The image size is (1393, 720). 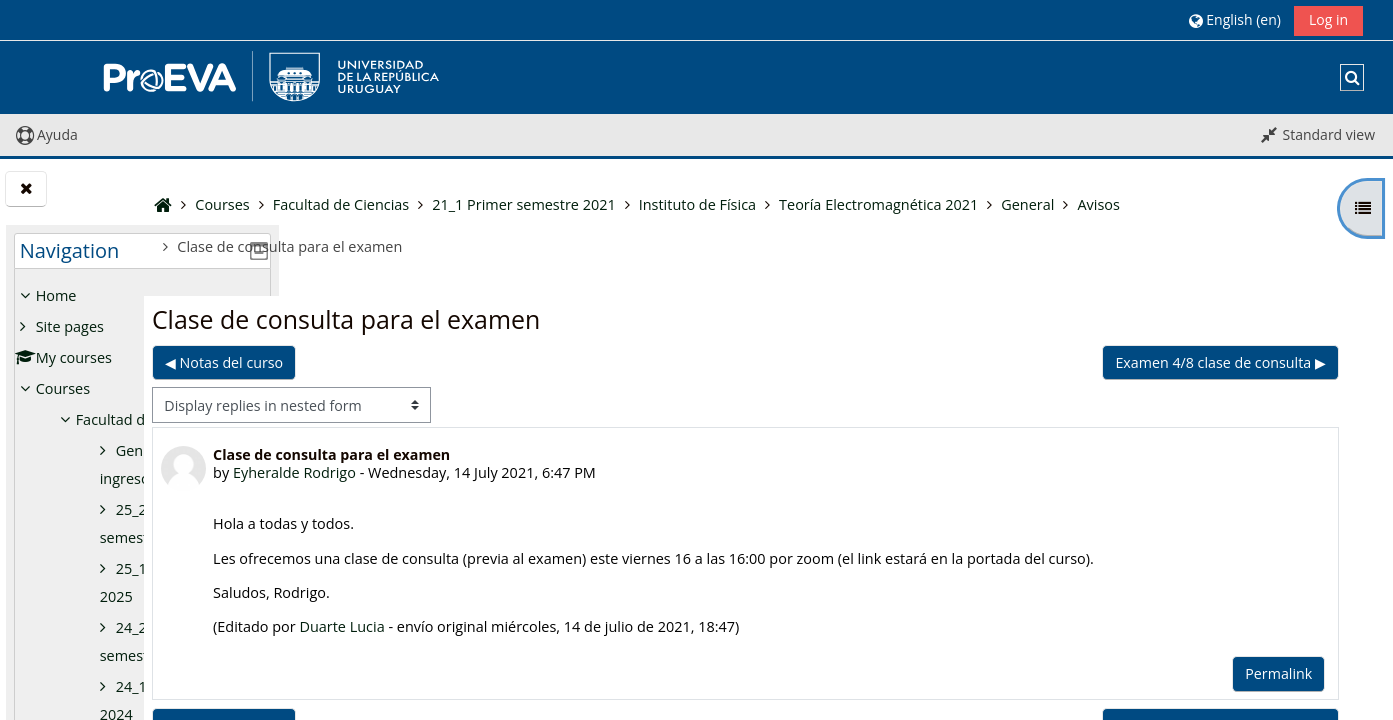 I want to click on [button], so click(x=1234, y=19).